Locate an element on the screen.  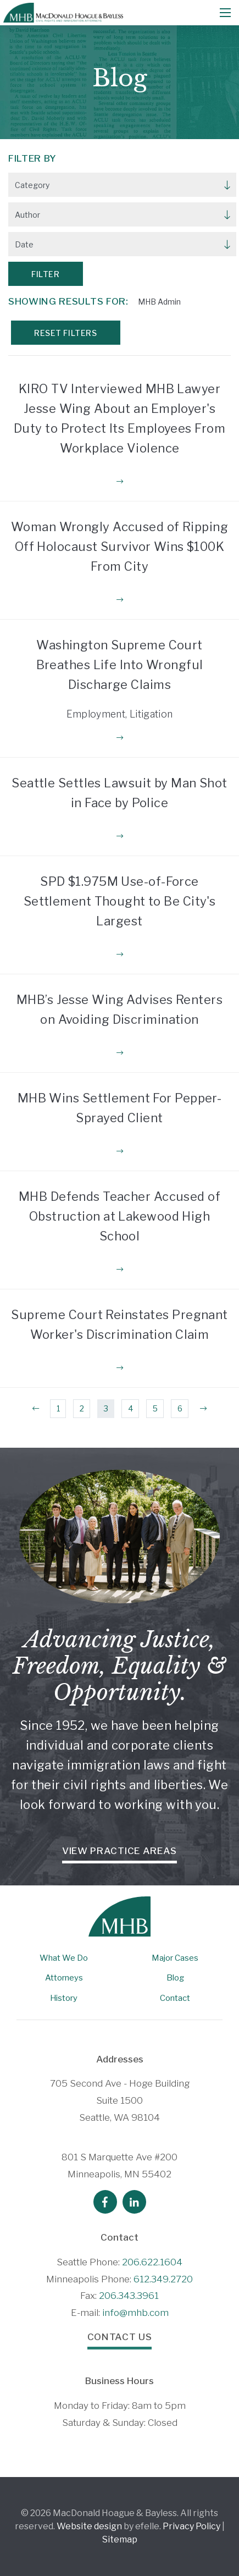
Privacy Policy is located at coordinates (191, 2526).